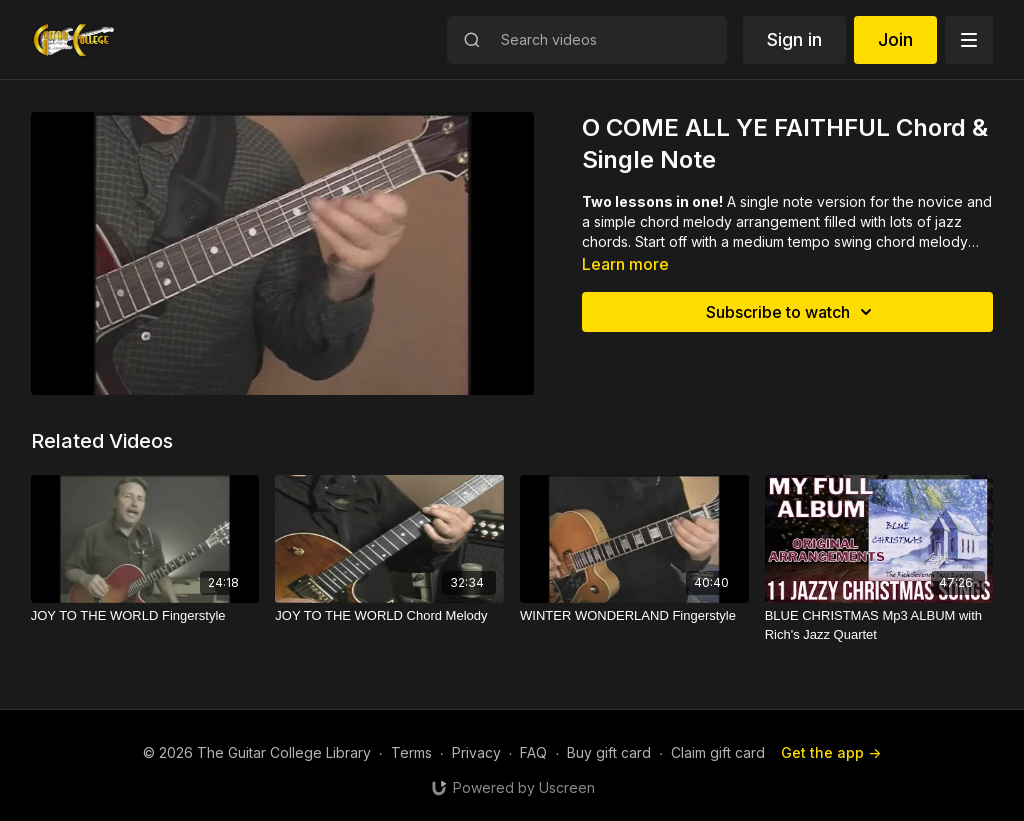 The image size is (1024, 821). Describe the element at coordinates (794, 39) in the screenshot. I see `Sign in` at that location.